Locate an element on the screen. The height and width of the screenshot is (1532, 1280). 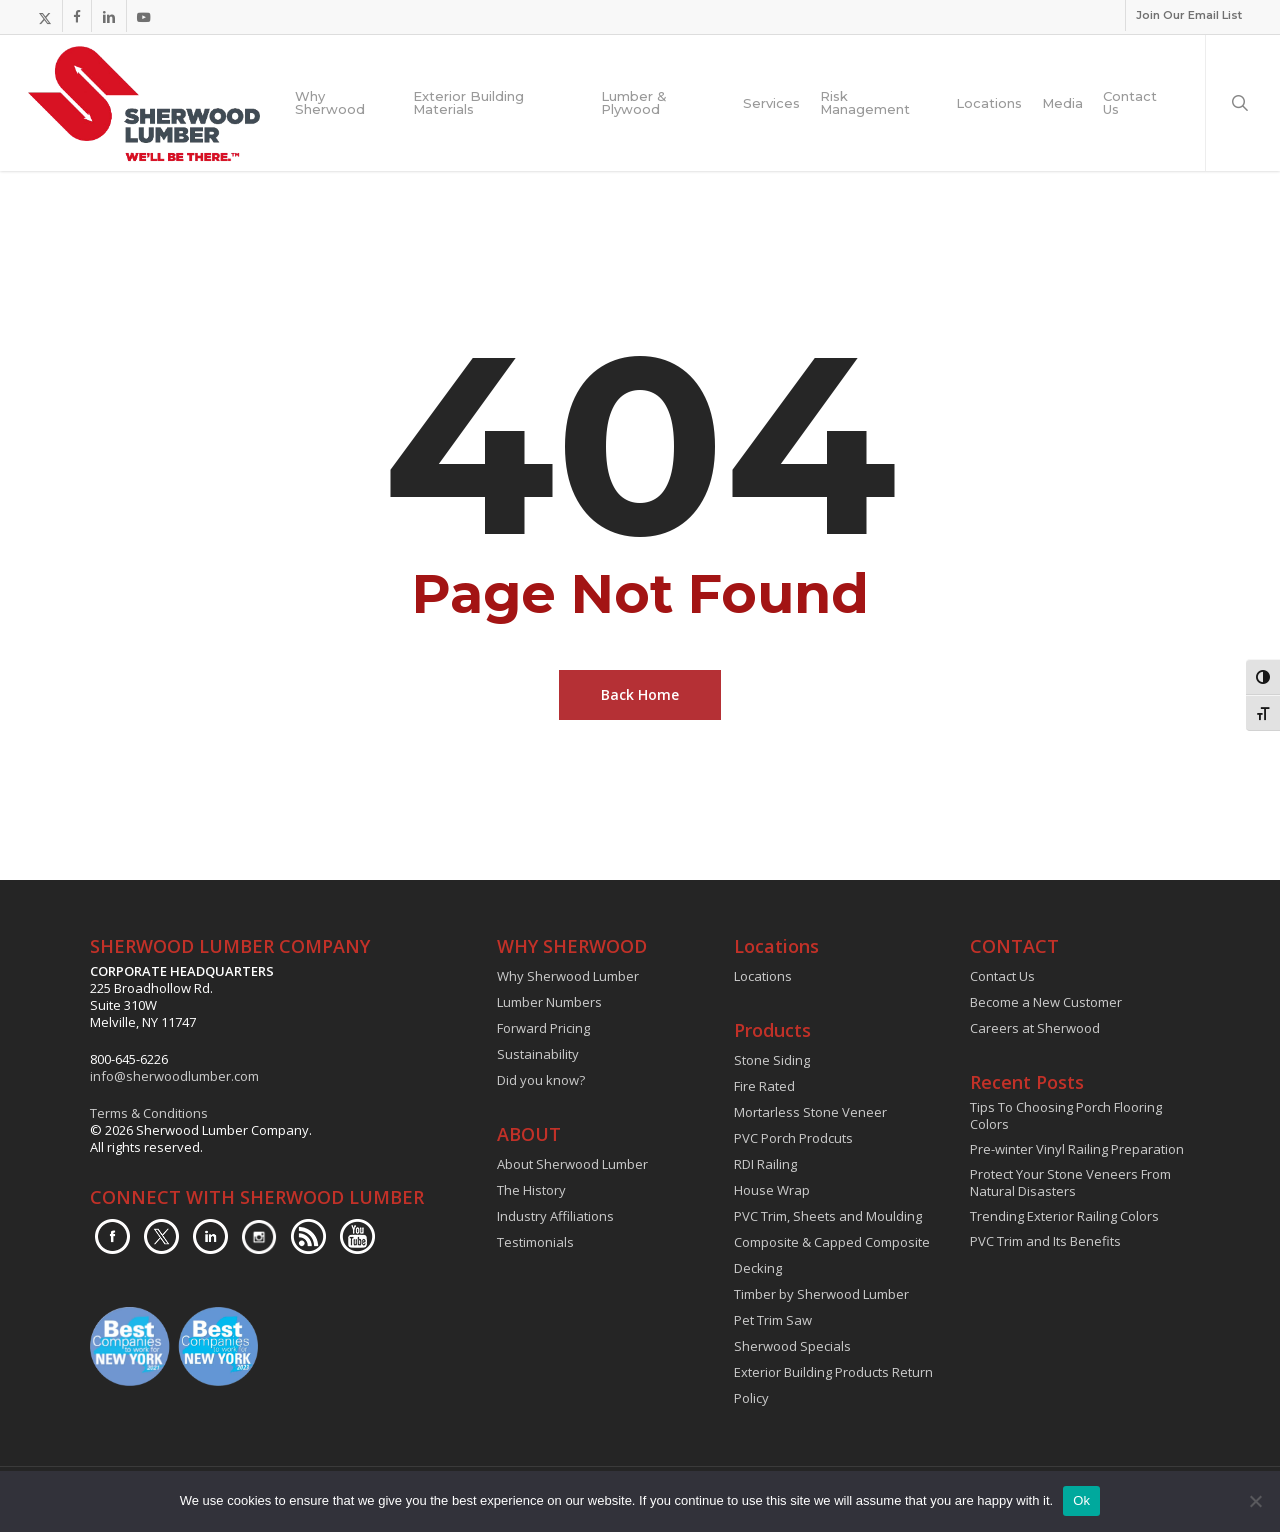
Trending Exterior Railing Colors is located at coordinates (1064, 1216).